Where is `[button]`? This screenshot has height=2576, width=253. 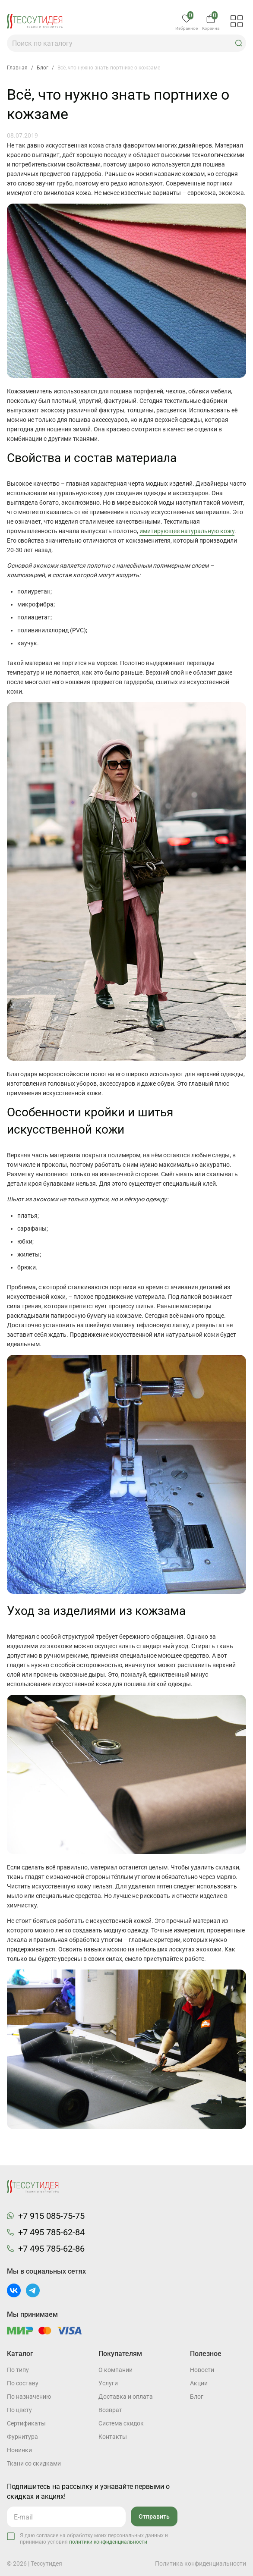 [button] is located at coordinates (239, 43).